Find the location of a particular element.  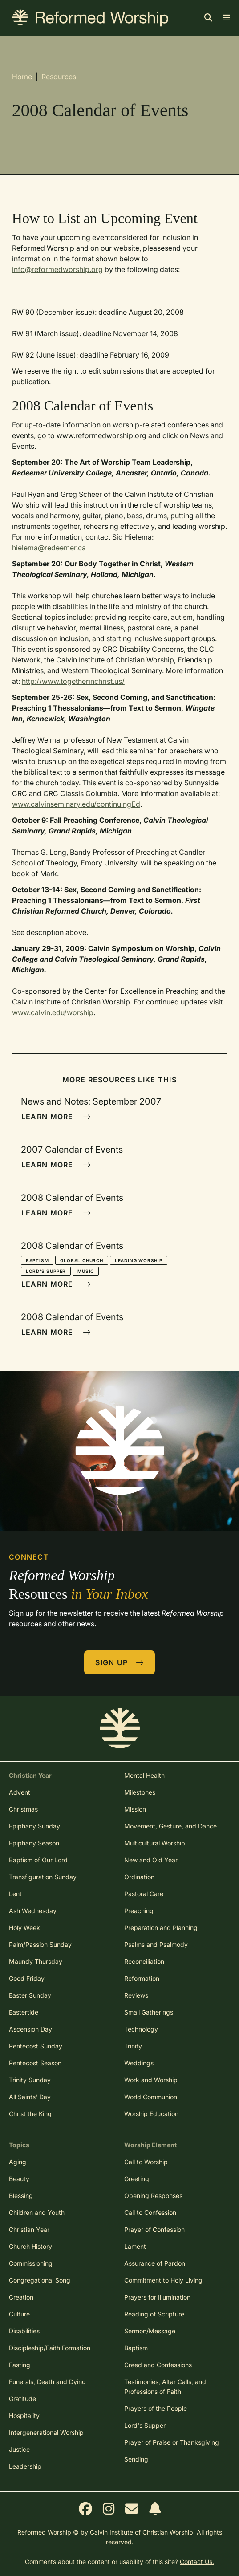

Commitment to Holy Living is located at coordinates (163, 2280).